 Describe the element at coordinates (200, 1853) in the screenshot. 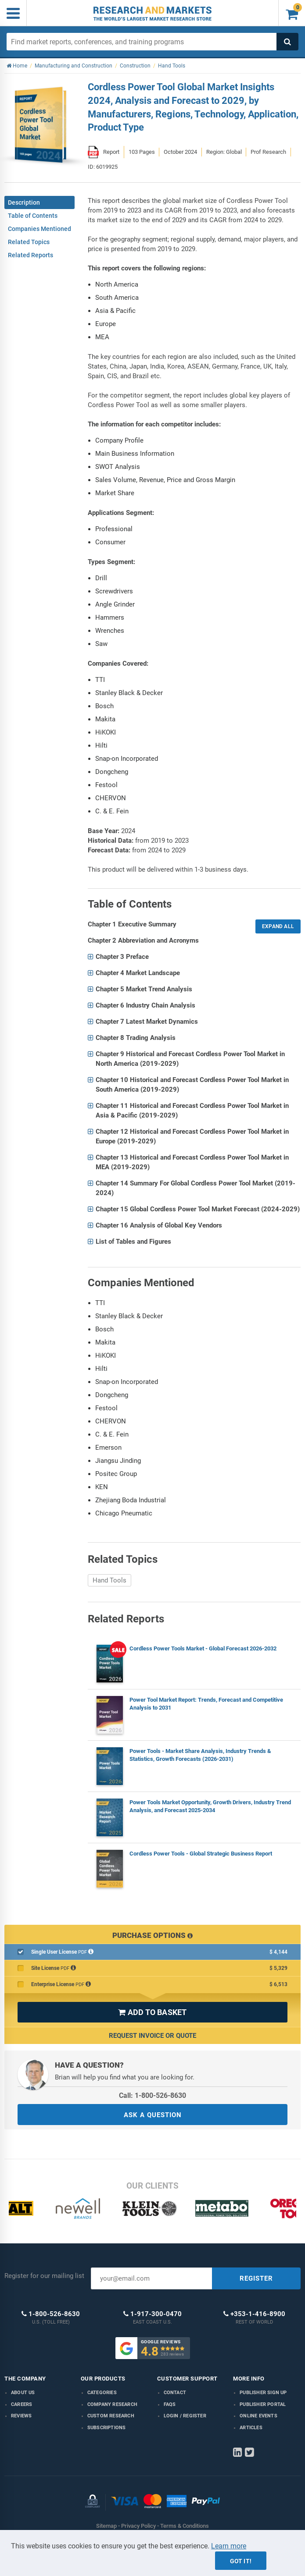

I see `Cordless Power Tools - Global Strategic Business Report` at that location.